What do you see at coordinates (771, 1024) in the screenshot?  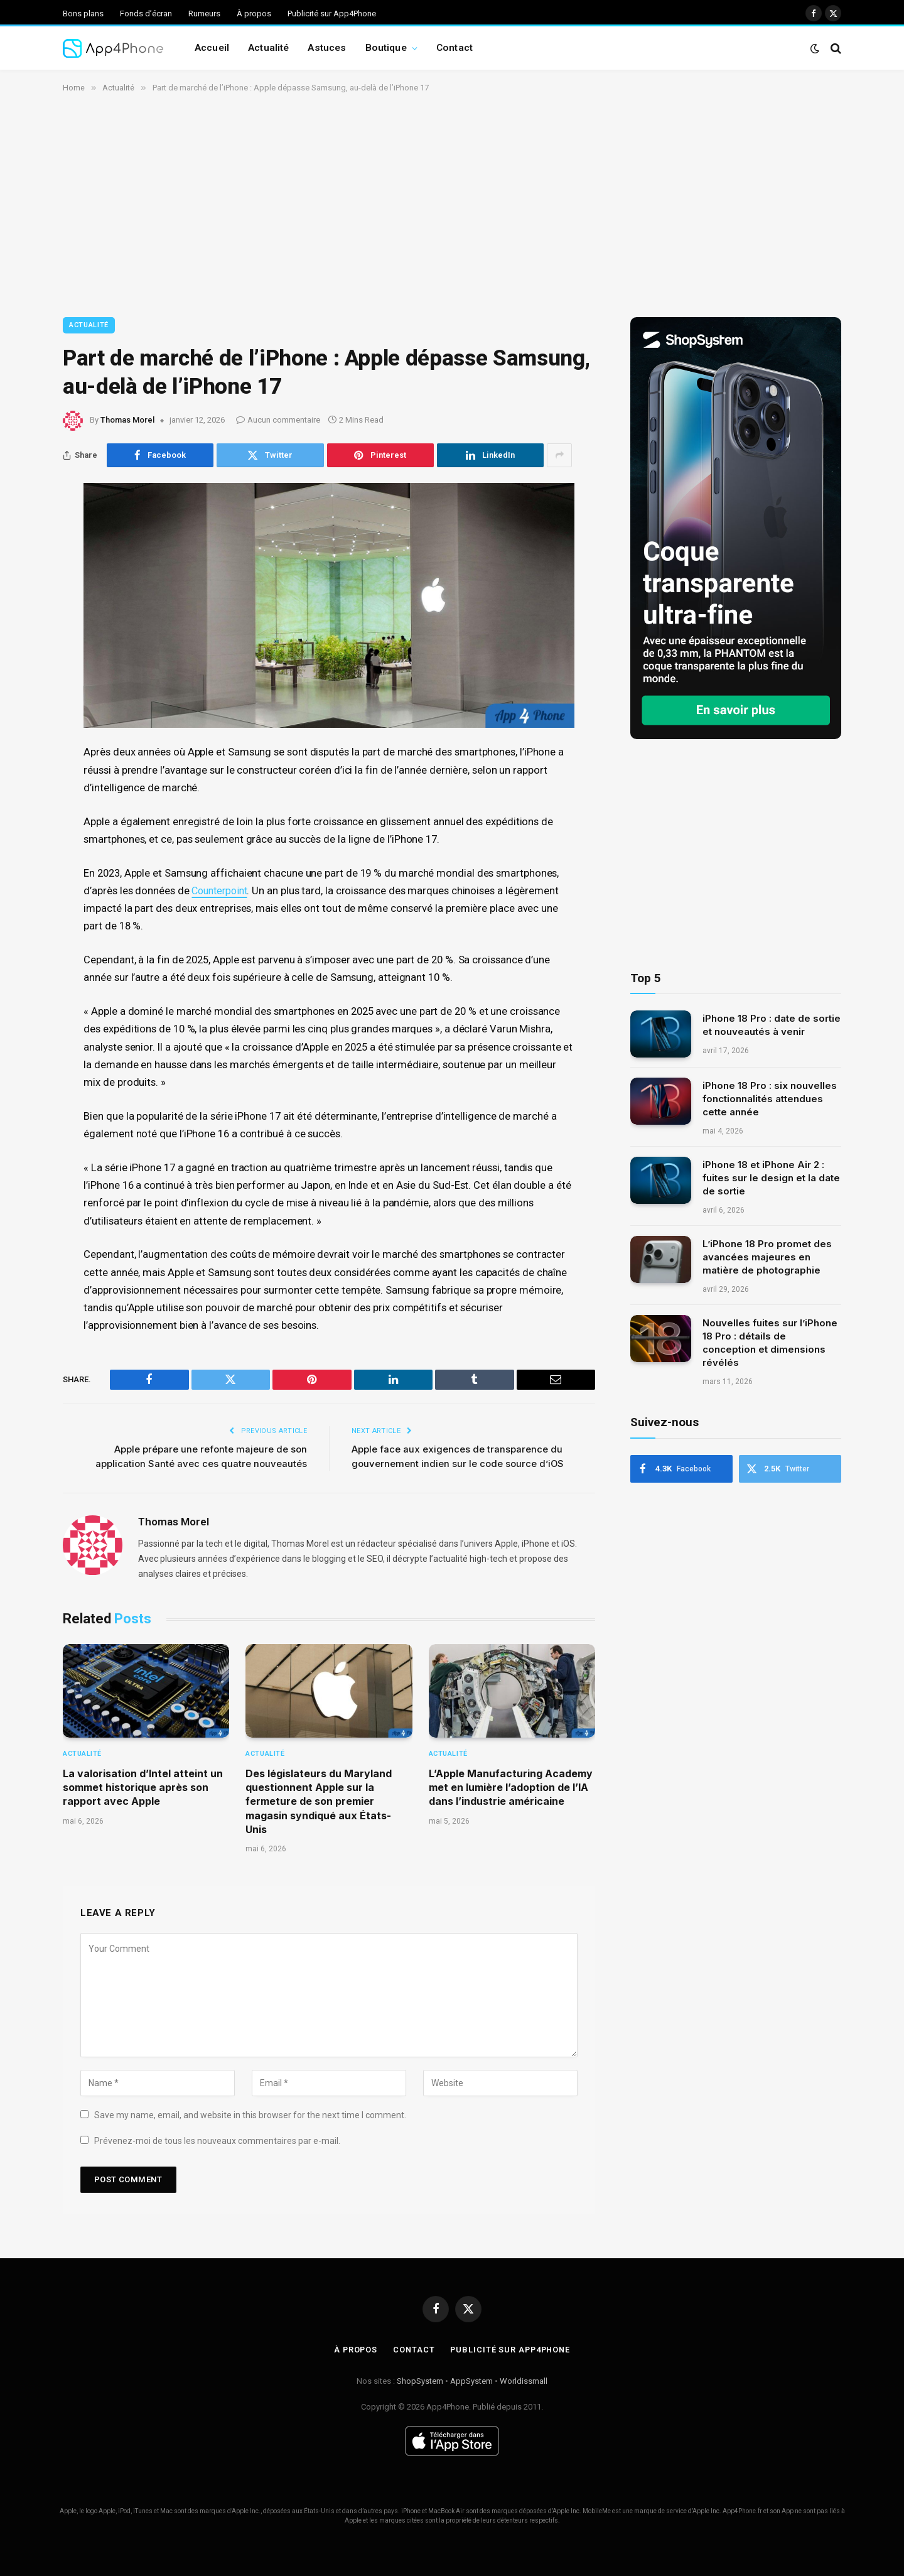 I see `iPhone 18 Pro : date de sortie et nouveautés à venir` at bounding box center [771, 1024].